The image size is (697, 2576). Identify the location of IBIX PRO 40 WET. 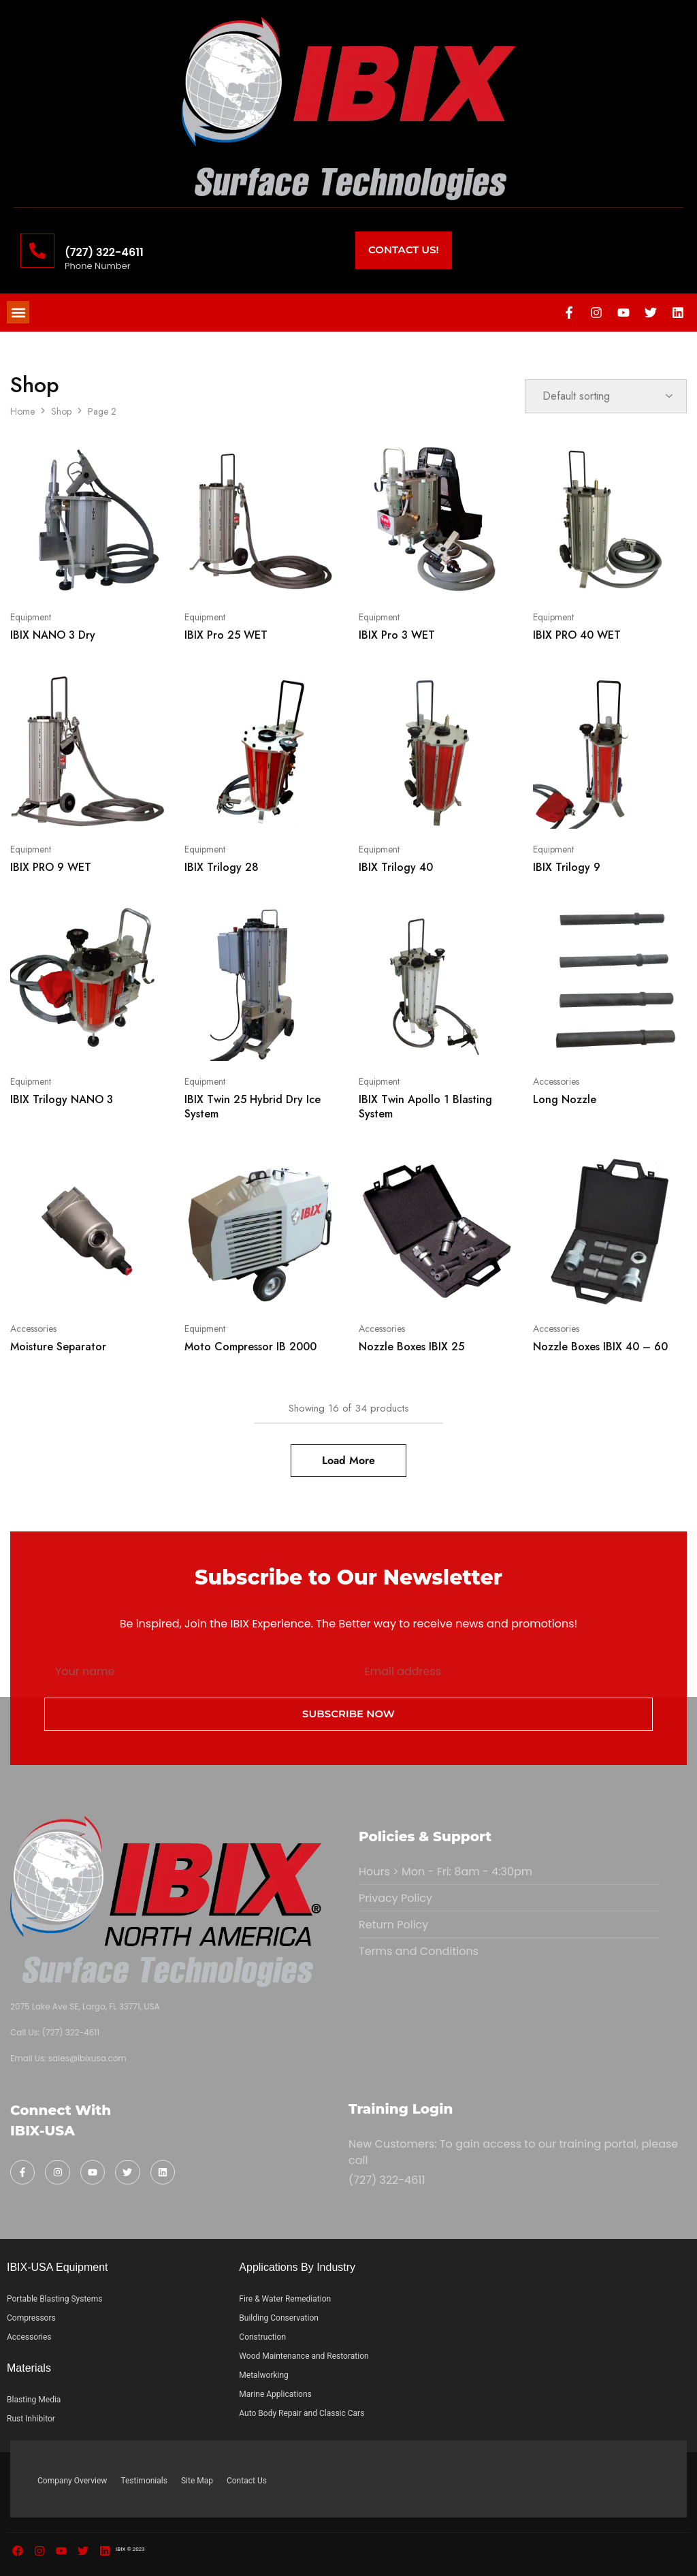
(577, 635).